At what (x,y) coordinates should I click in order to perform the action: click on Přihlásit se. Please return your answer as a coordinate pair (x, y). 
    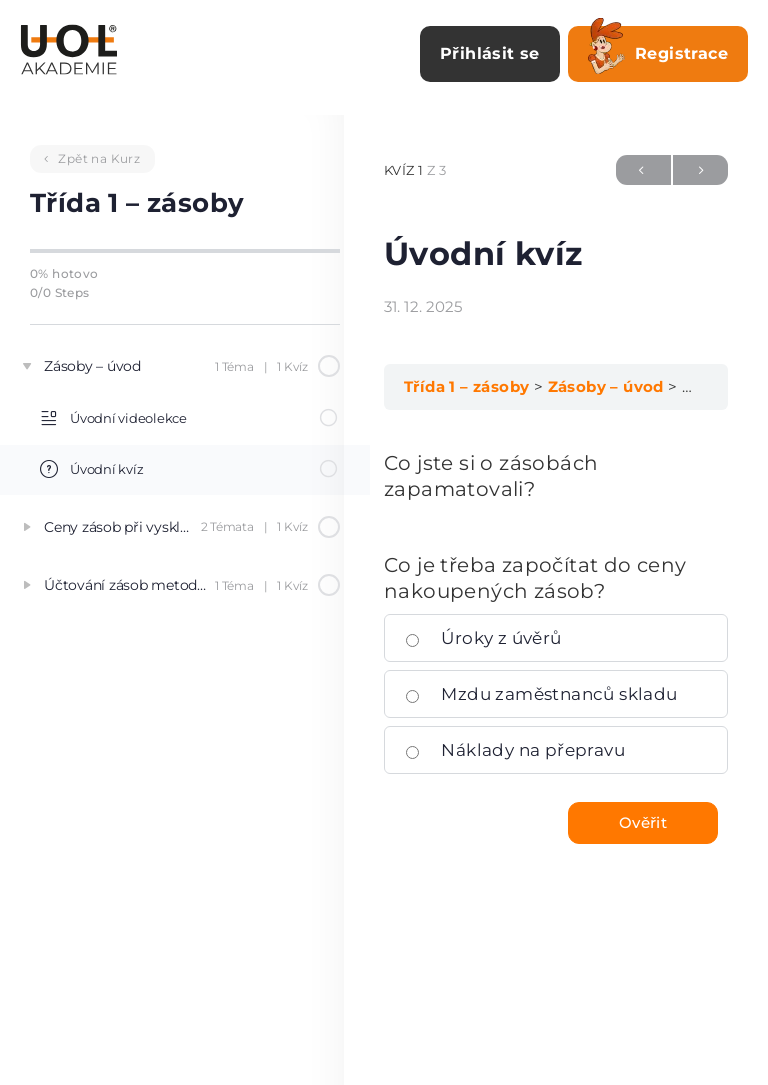
    Looking at the image, I should click on (490, 53).